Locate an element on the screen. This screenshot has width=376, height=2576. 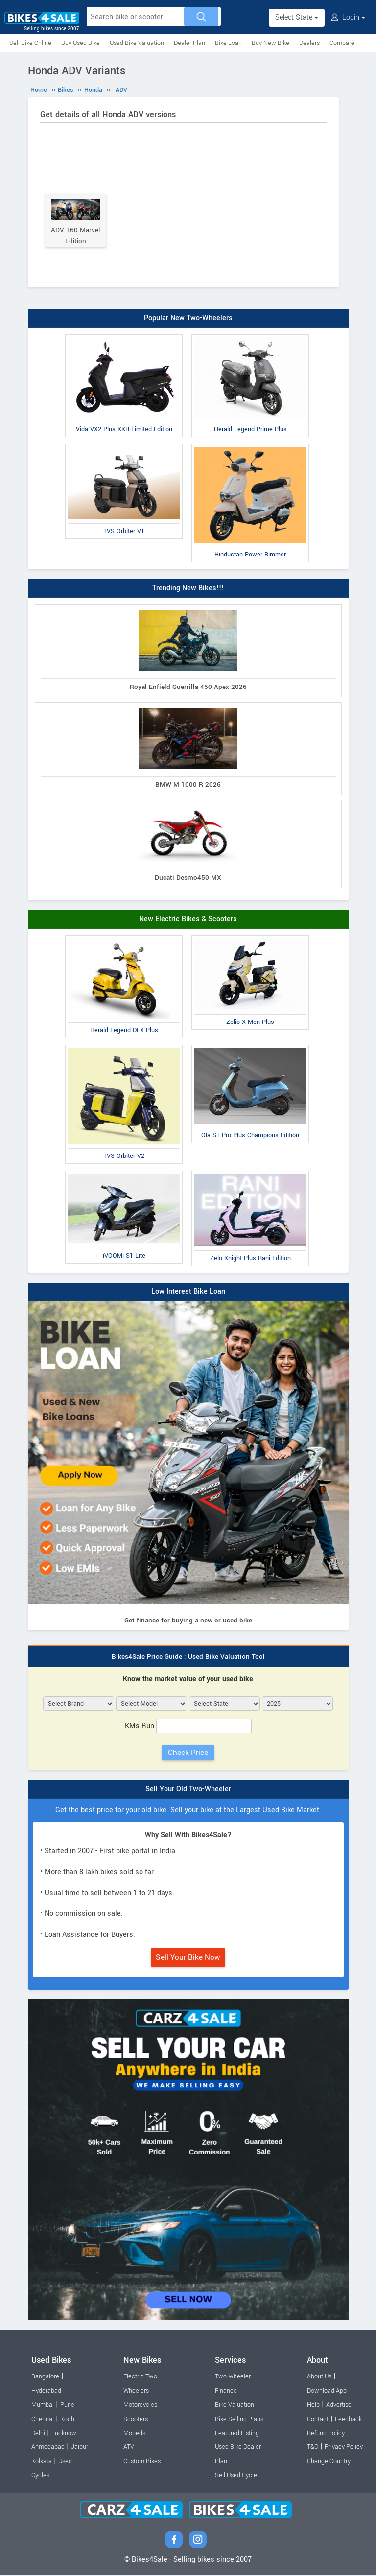
Delhi is located at coordinates (38, 2434).